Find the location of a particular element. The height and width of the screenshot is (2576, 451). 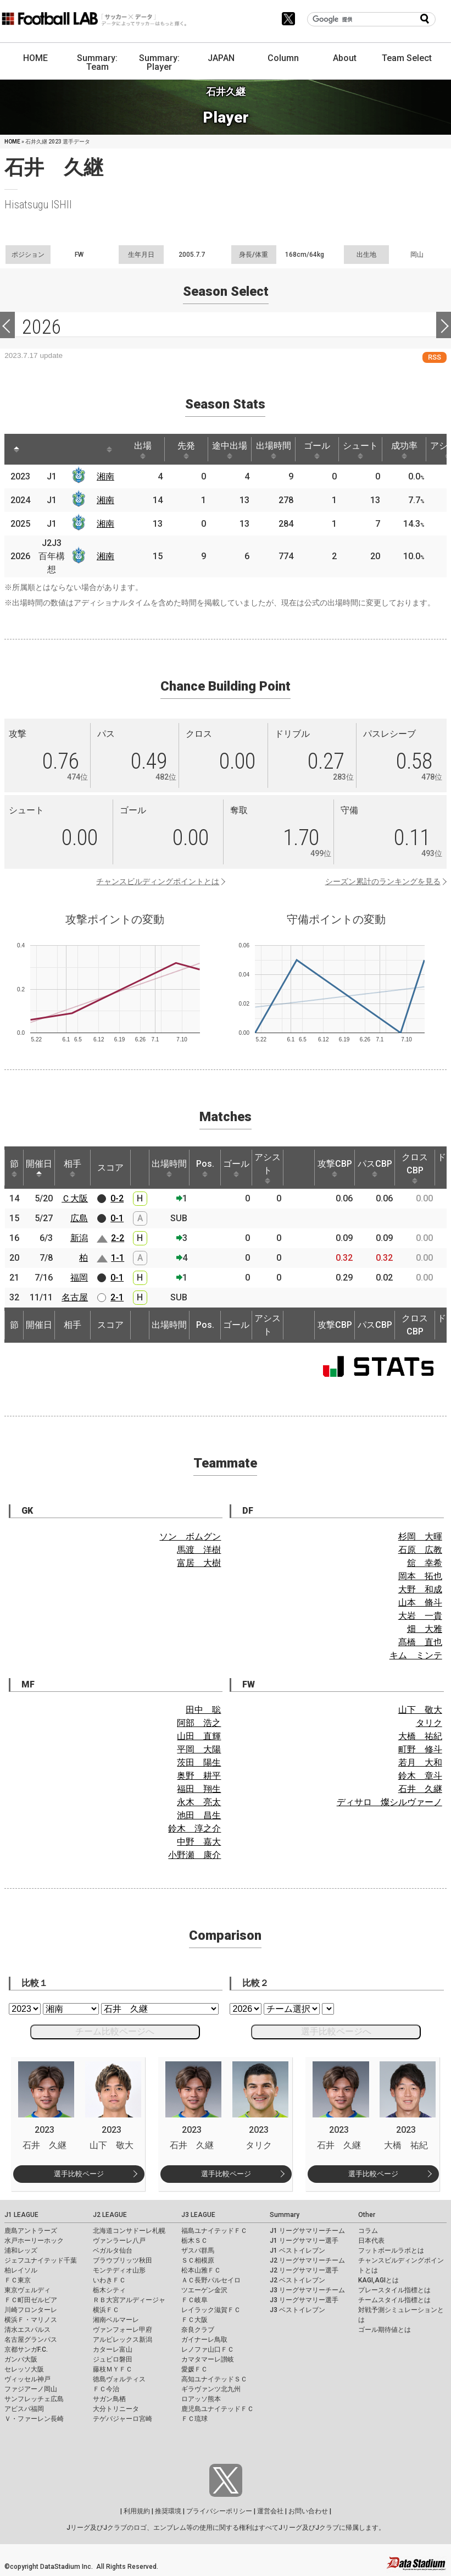

名古屋グランパス is located at coordinates (30, 2339).